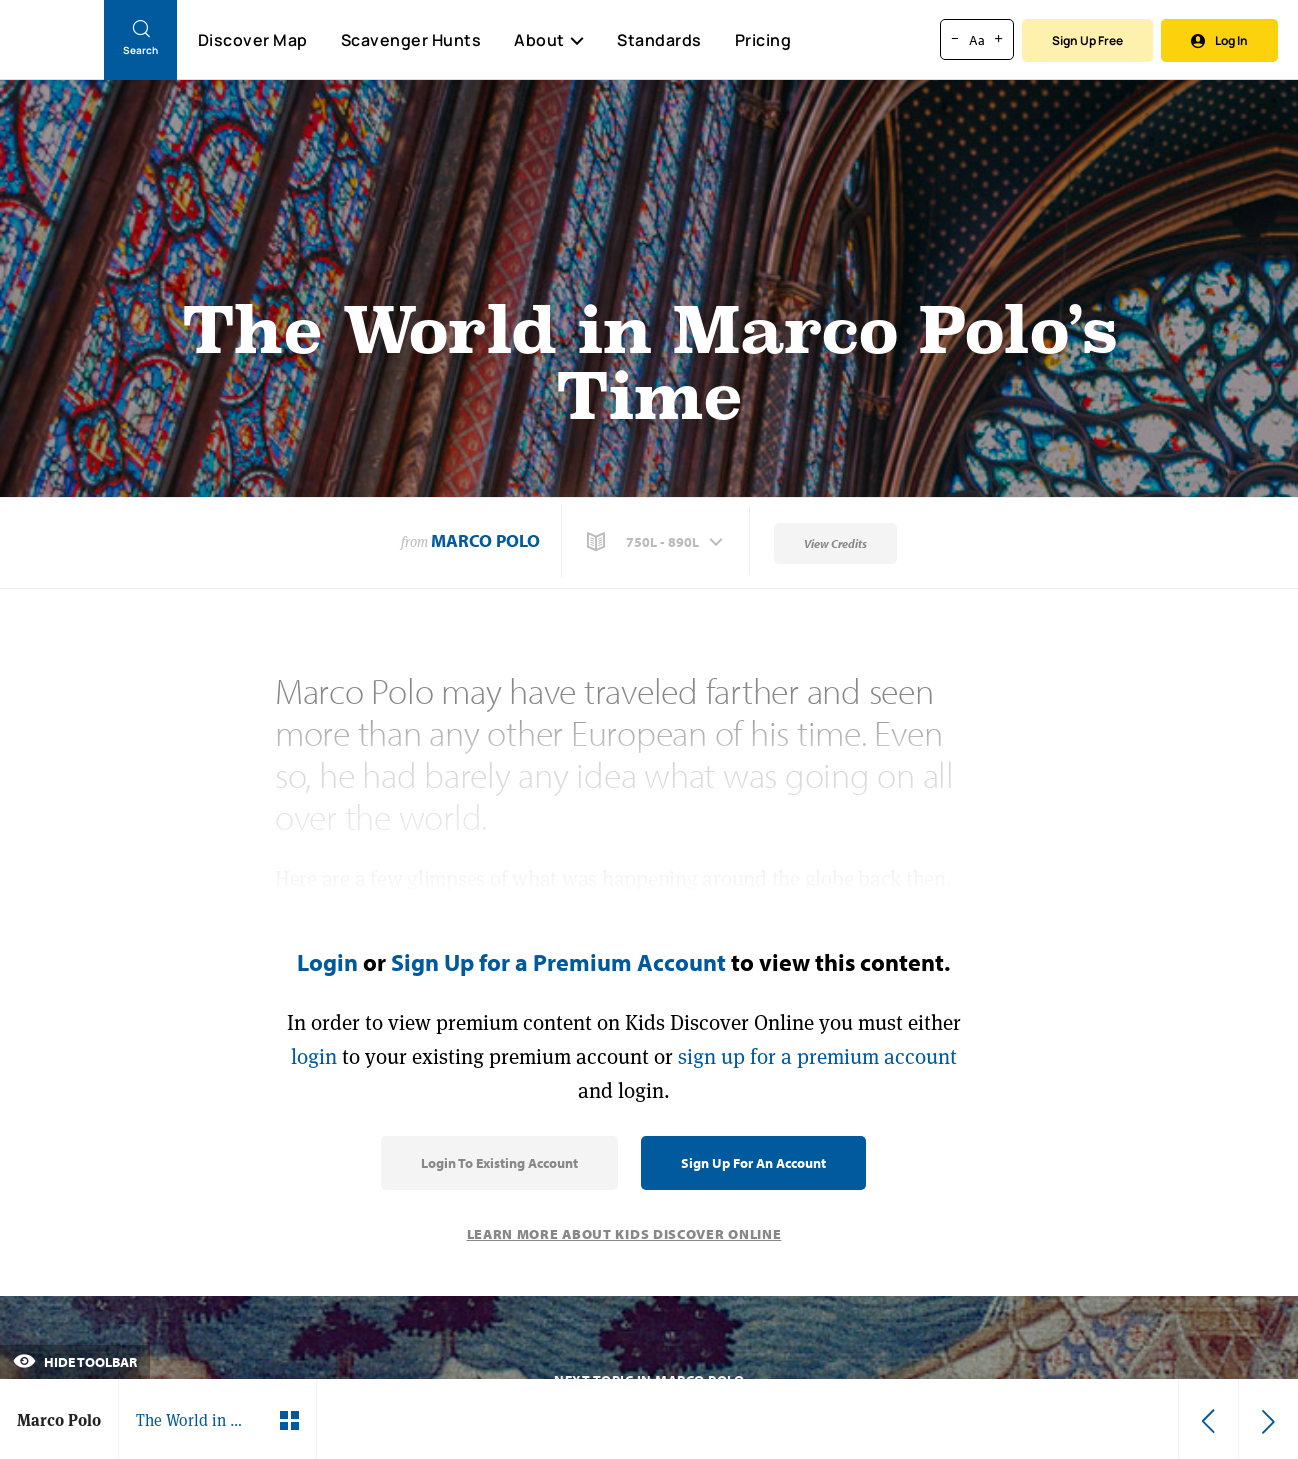  What do you see at coordinates (657, 542) in the screenshot?
I see `[button]` at bounding box center [657, 542].